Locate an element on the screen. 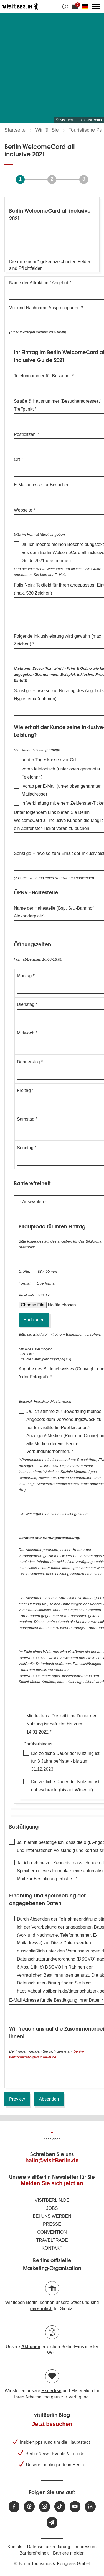 This screenshot has height=2576, width=104. Die zeitliche Dauer der Nutzung ist für 3 Jahre befristet - bis zum 31.12.2023. is located at coordinates (65, 1761).